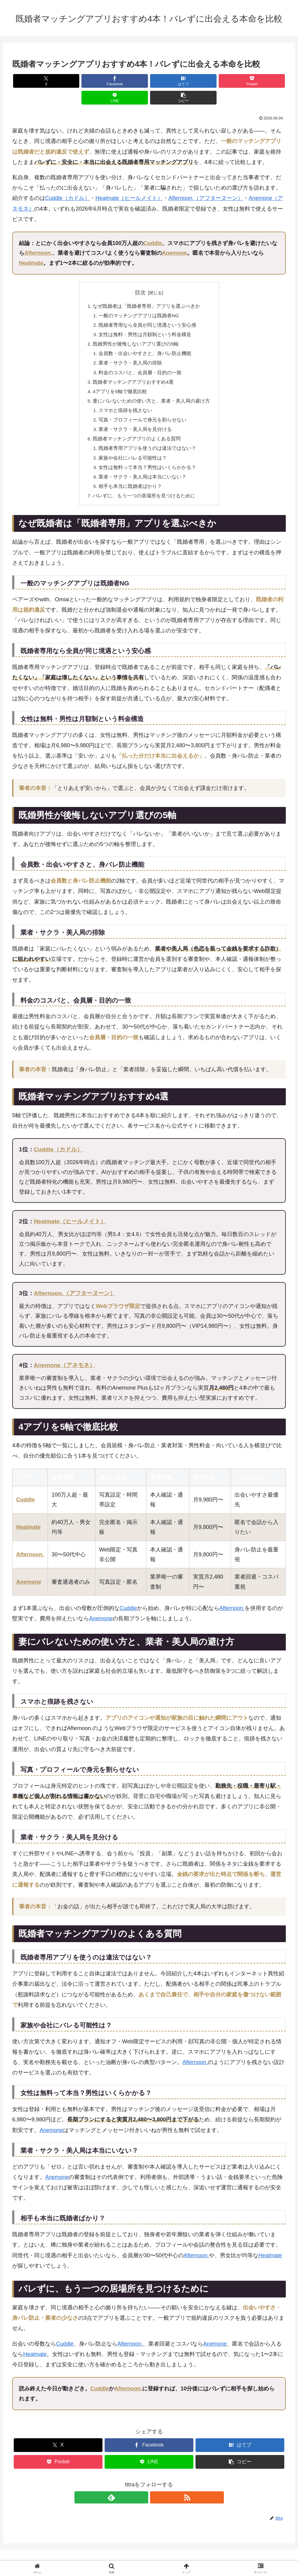 The width and height of the screenshot is (298, 2576). I want to click on 既婚者専用アプリを使うのは違法ではない？, so click(147, 437).